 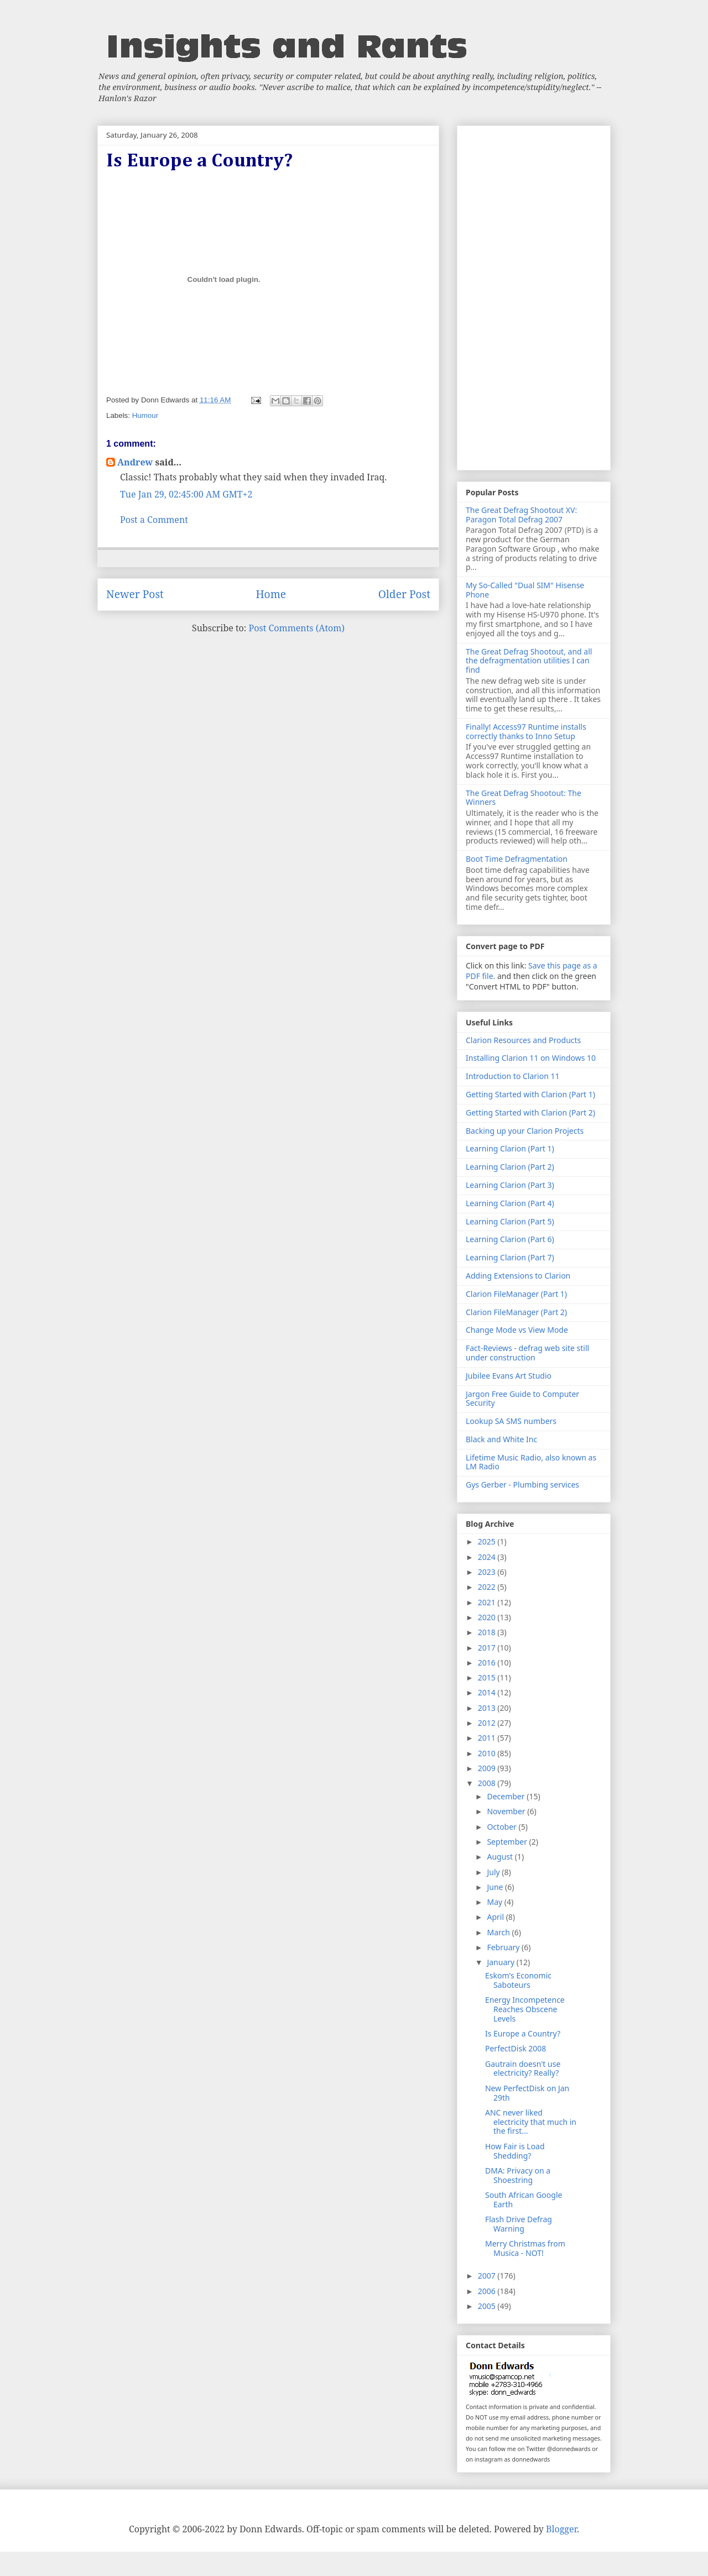 I want to click on The Great Defrag Shootout, and all the defragmentation utilities I can find, so click(x=529, y=661).